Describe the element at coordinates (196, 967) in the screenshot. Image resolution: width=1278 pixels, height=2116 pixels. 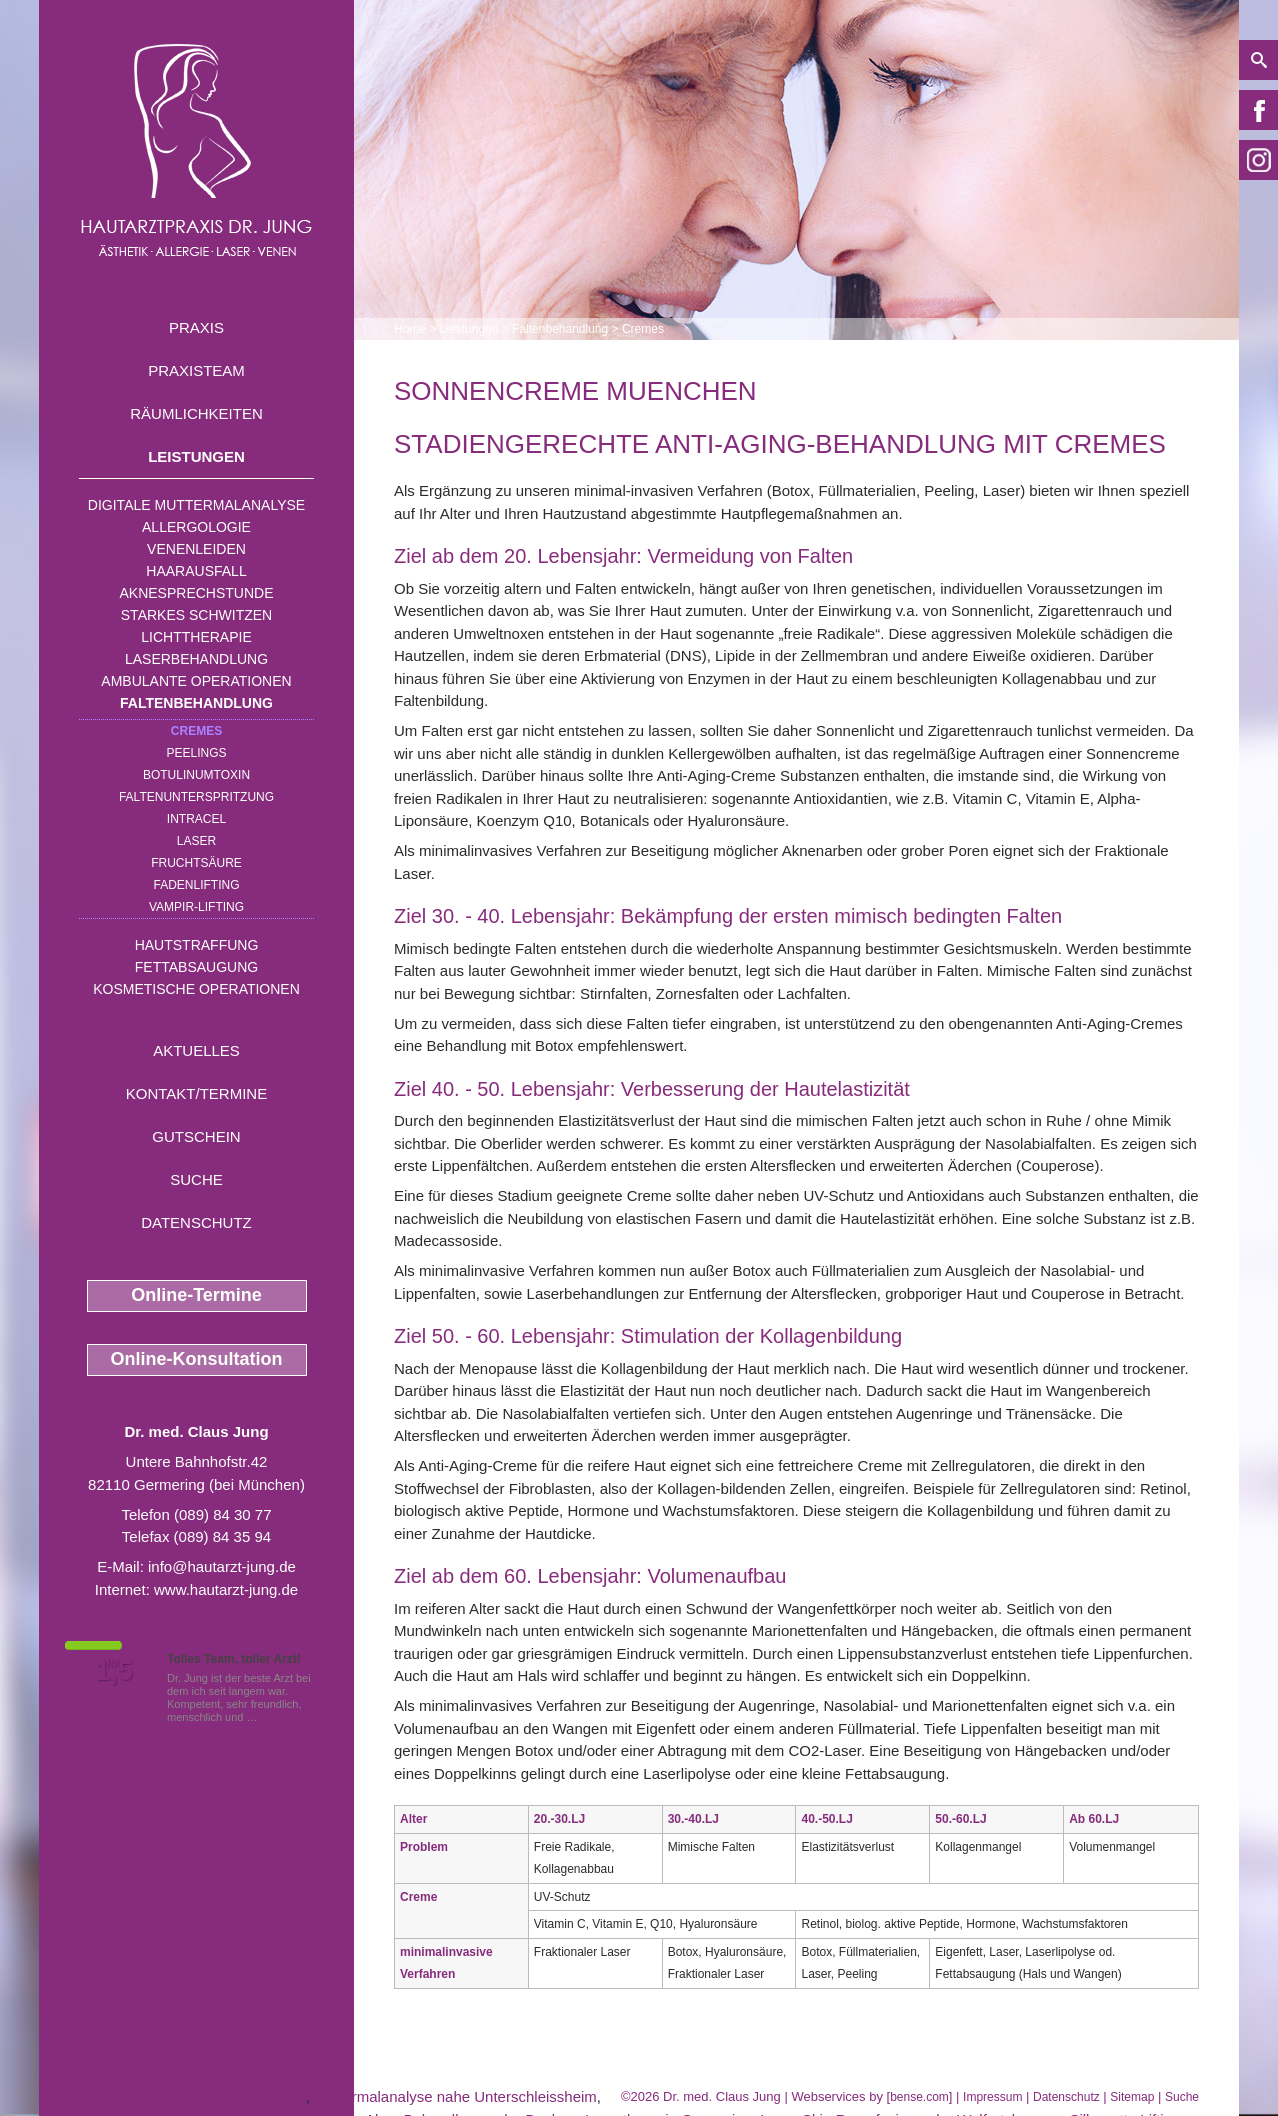
I see `Fettabsaugung` at that location.